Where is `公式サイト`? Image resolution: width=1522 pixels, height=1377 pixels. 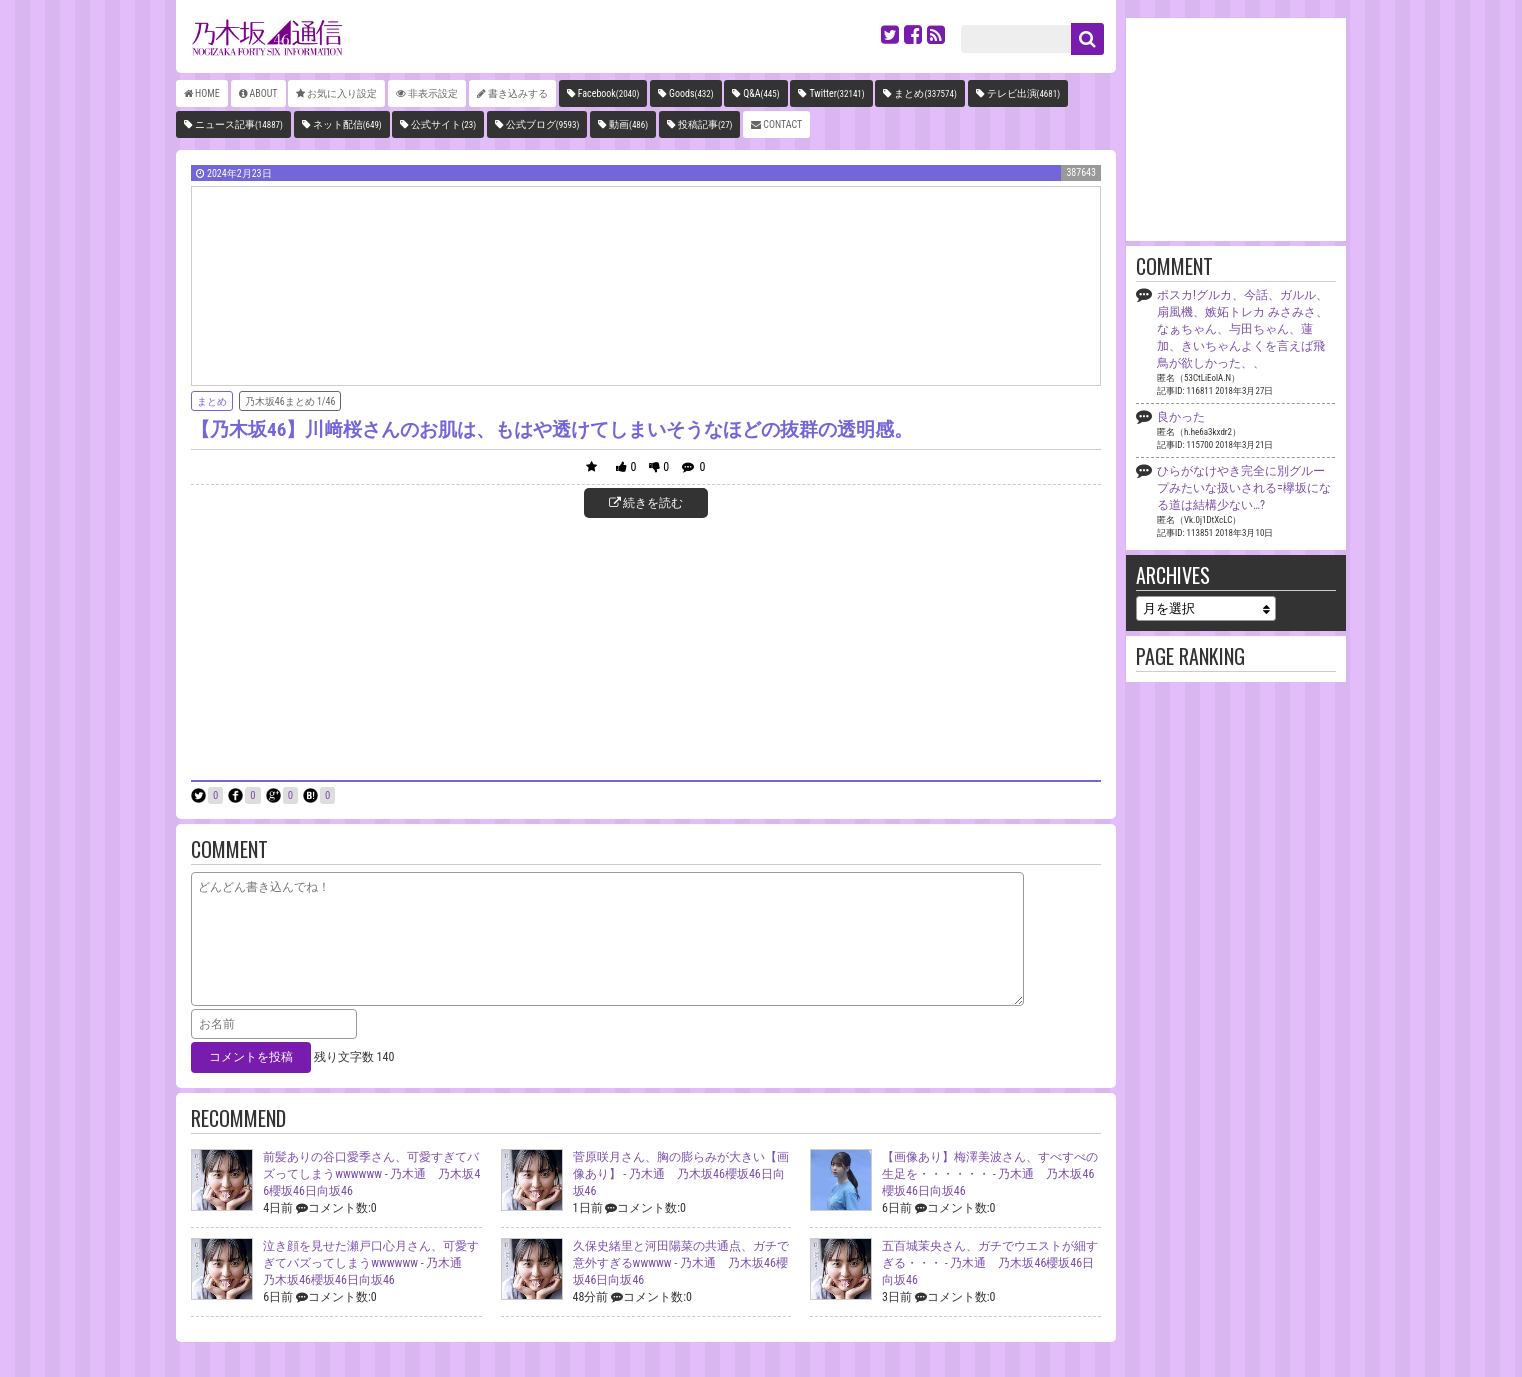
公式サイト is located at coordinates (443, 124).